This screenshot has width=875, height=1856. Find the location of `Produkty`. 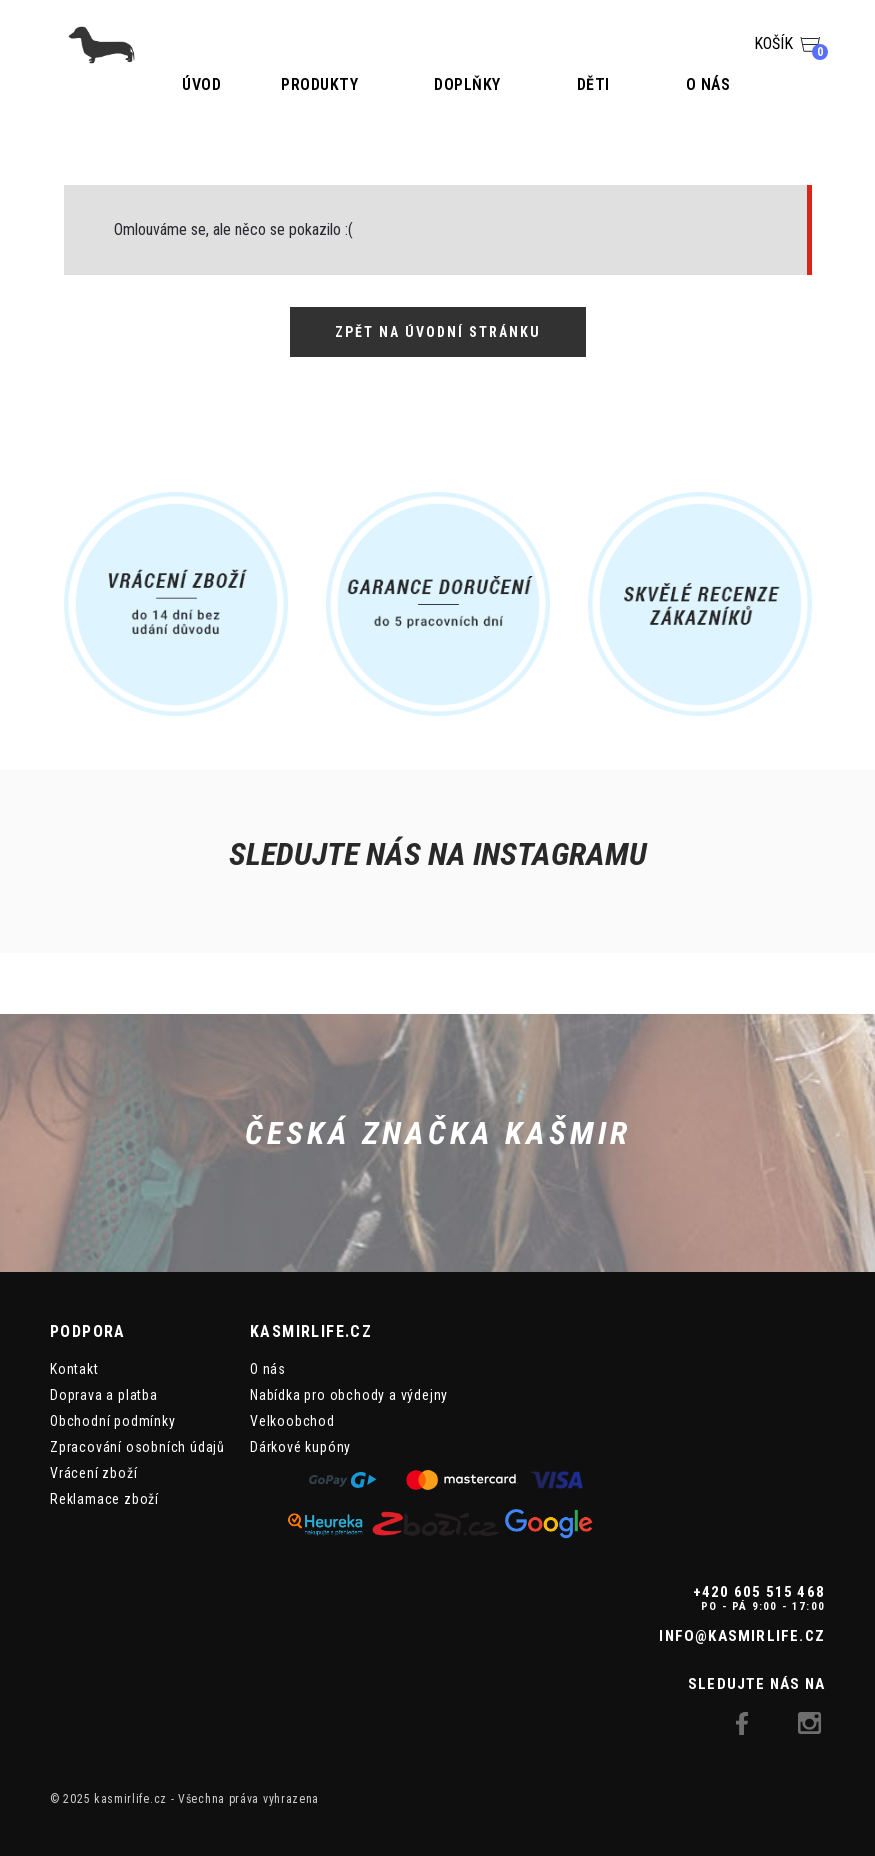

Produkty is located at coordinates (319, 84).